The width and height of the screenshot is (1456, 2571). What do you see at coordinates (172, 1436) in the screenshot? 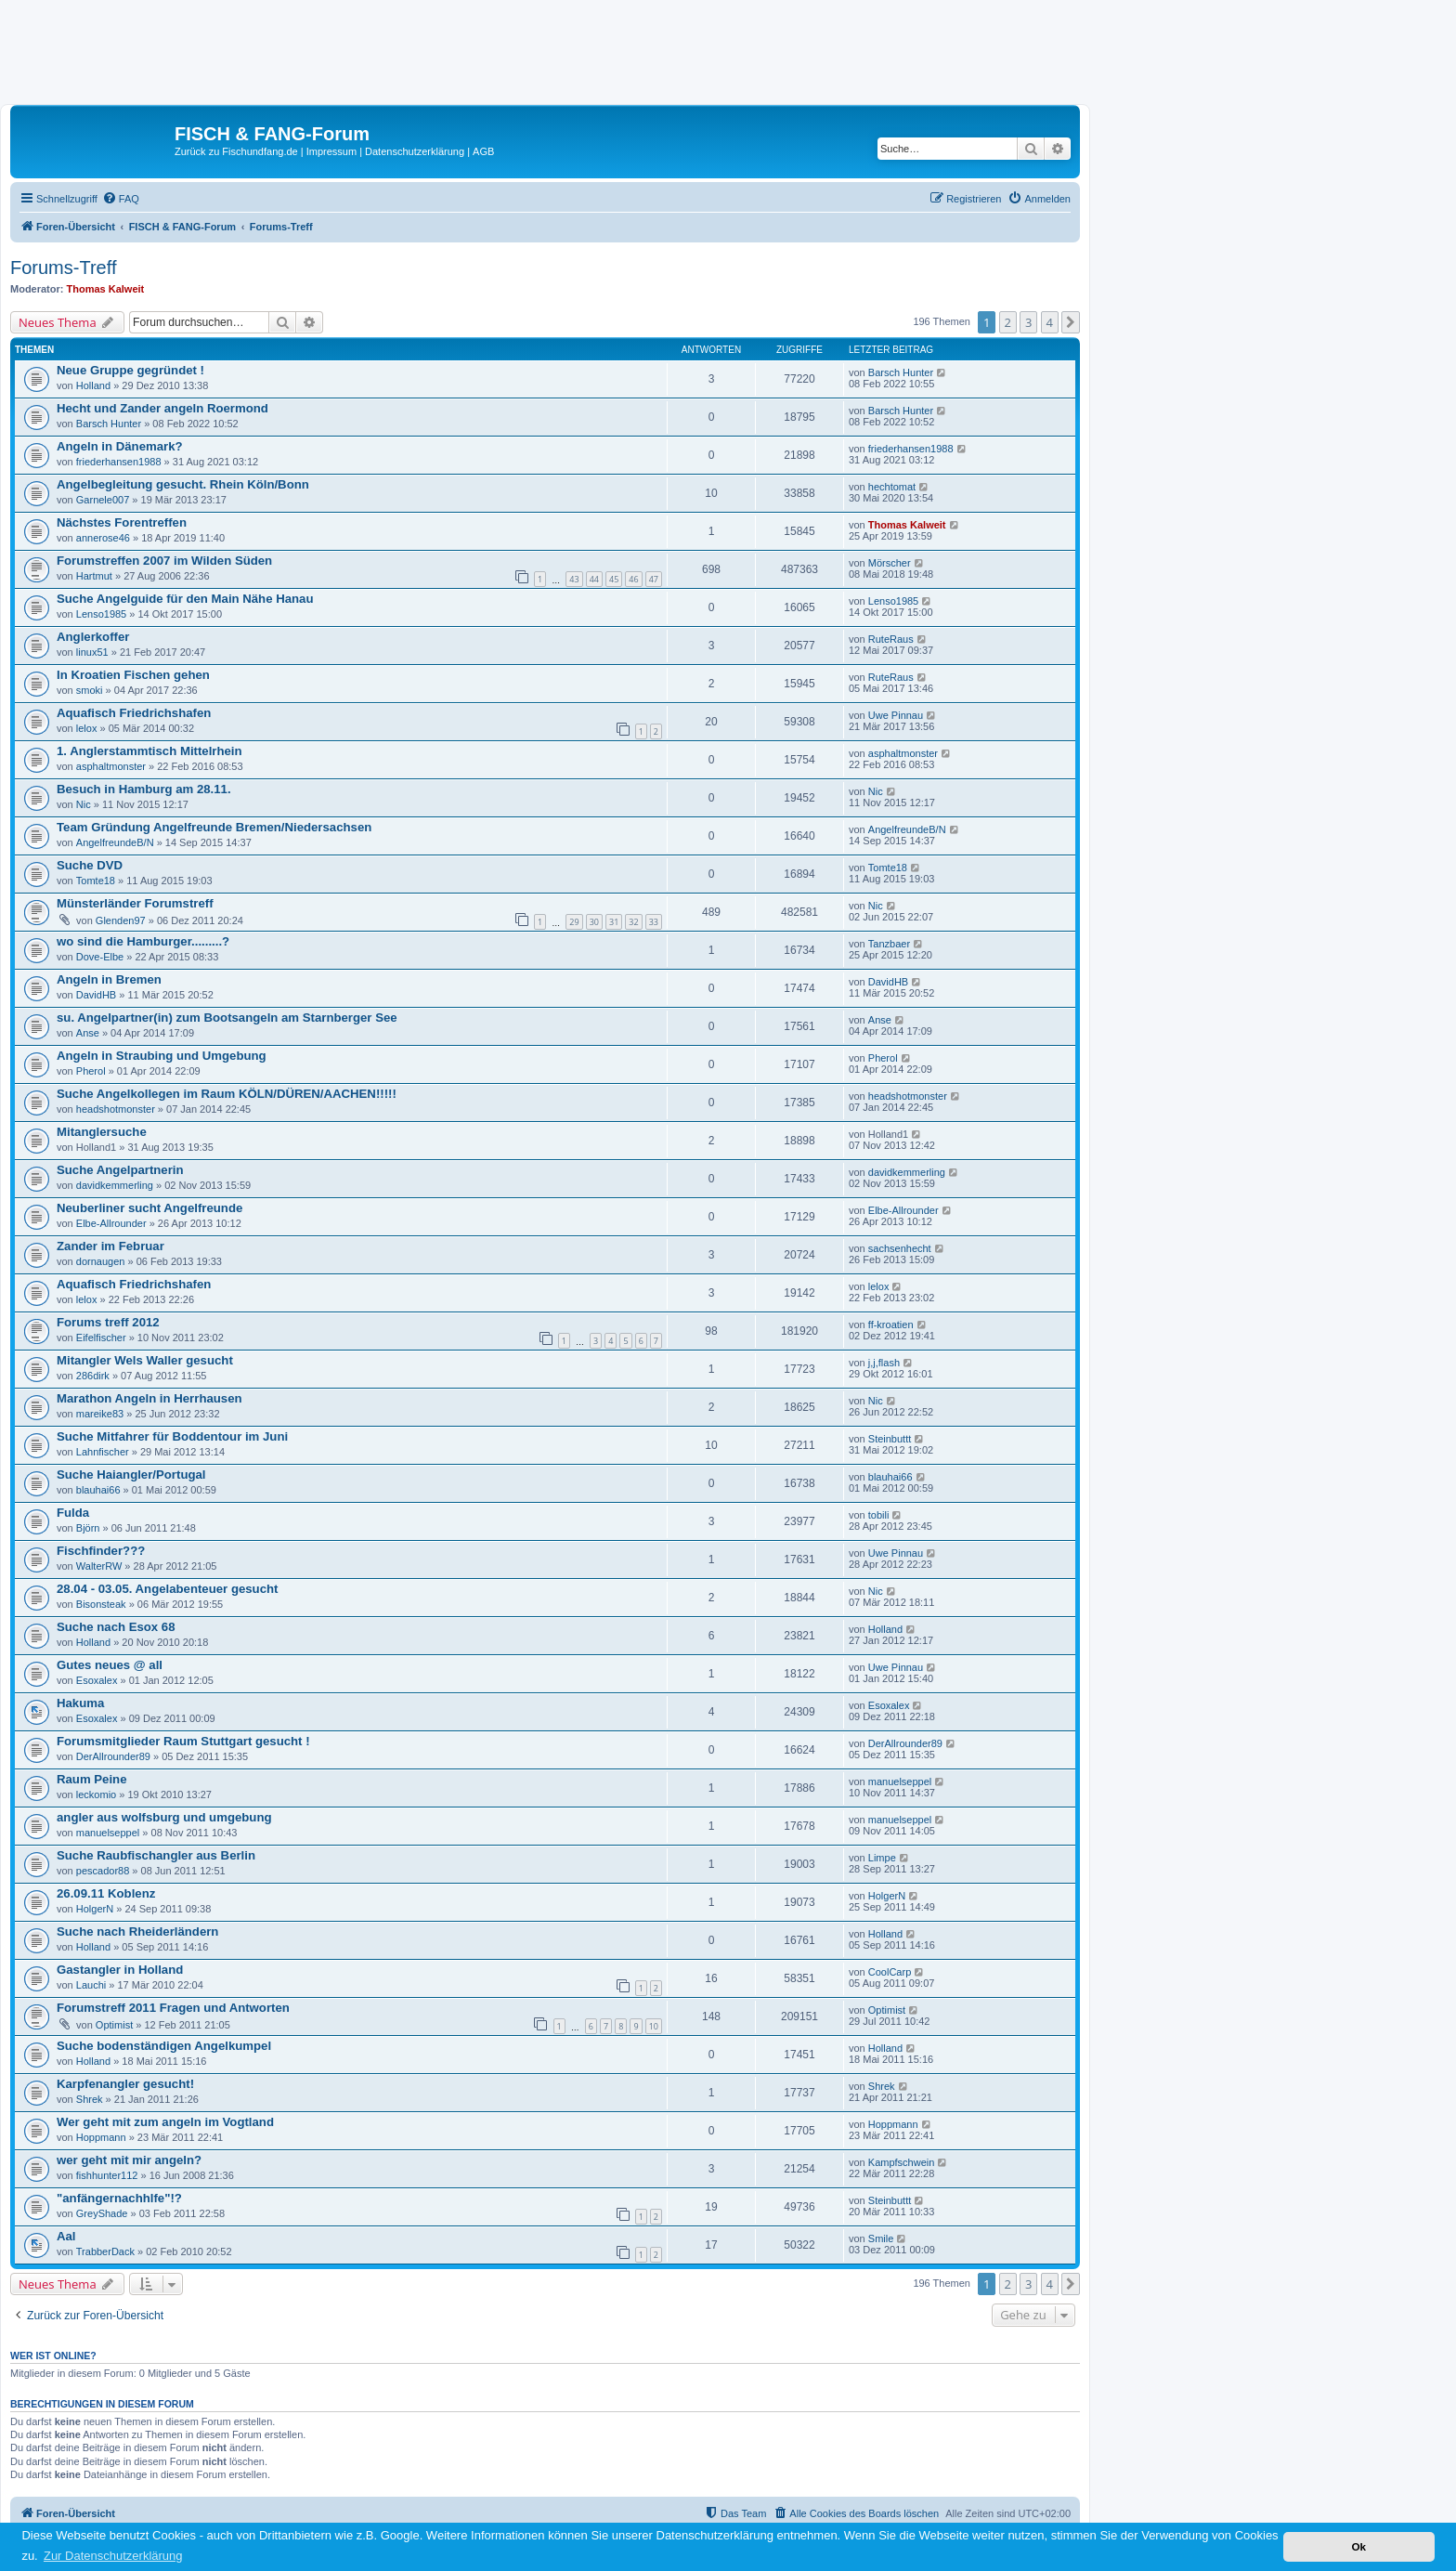
I see `Suche Mitfahrer für Boddentour im Juni` at bounding box center [172, 1436].